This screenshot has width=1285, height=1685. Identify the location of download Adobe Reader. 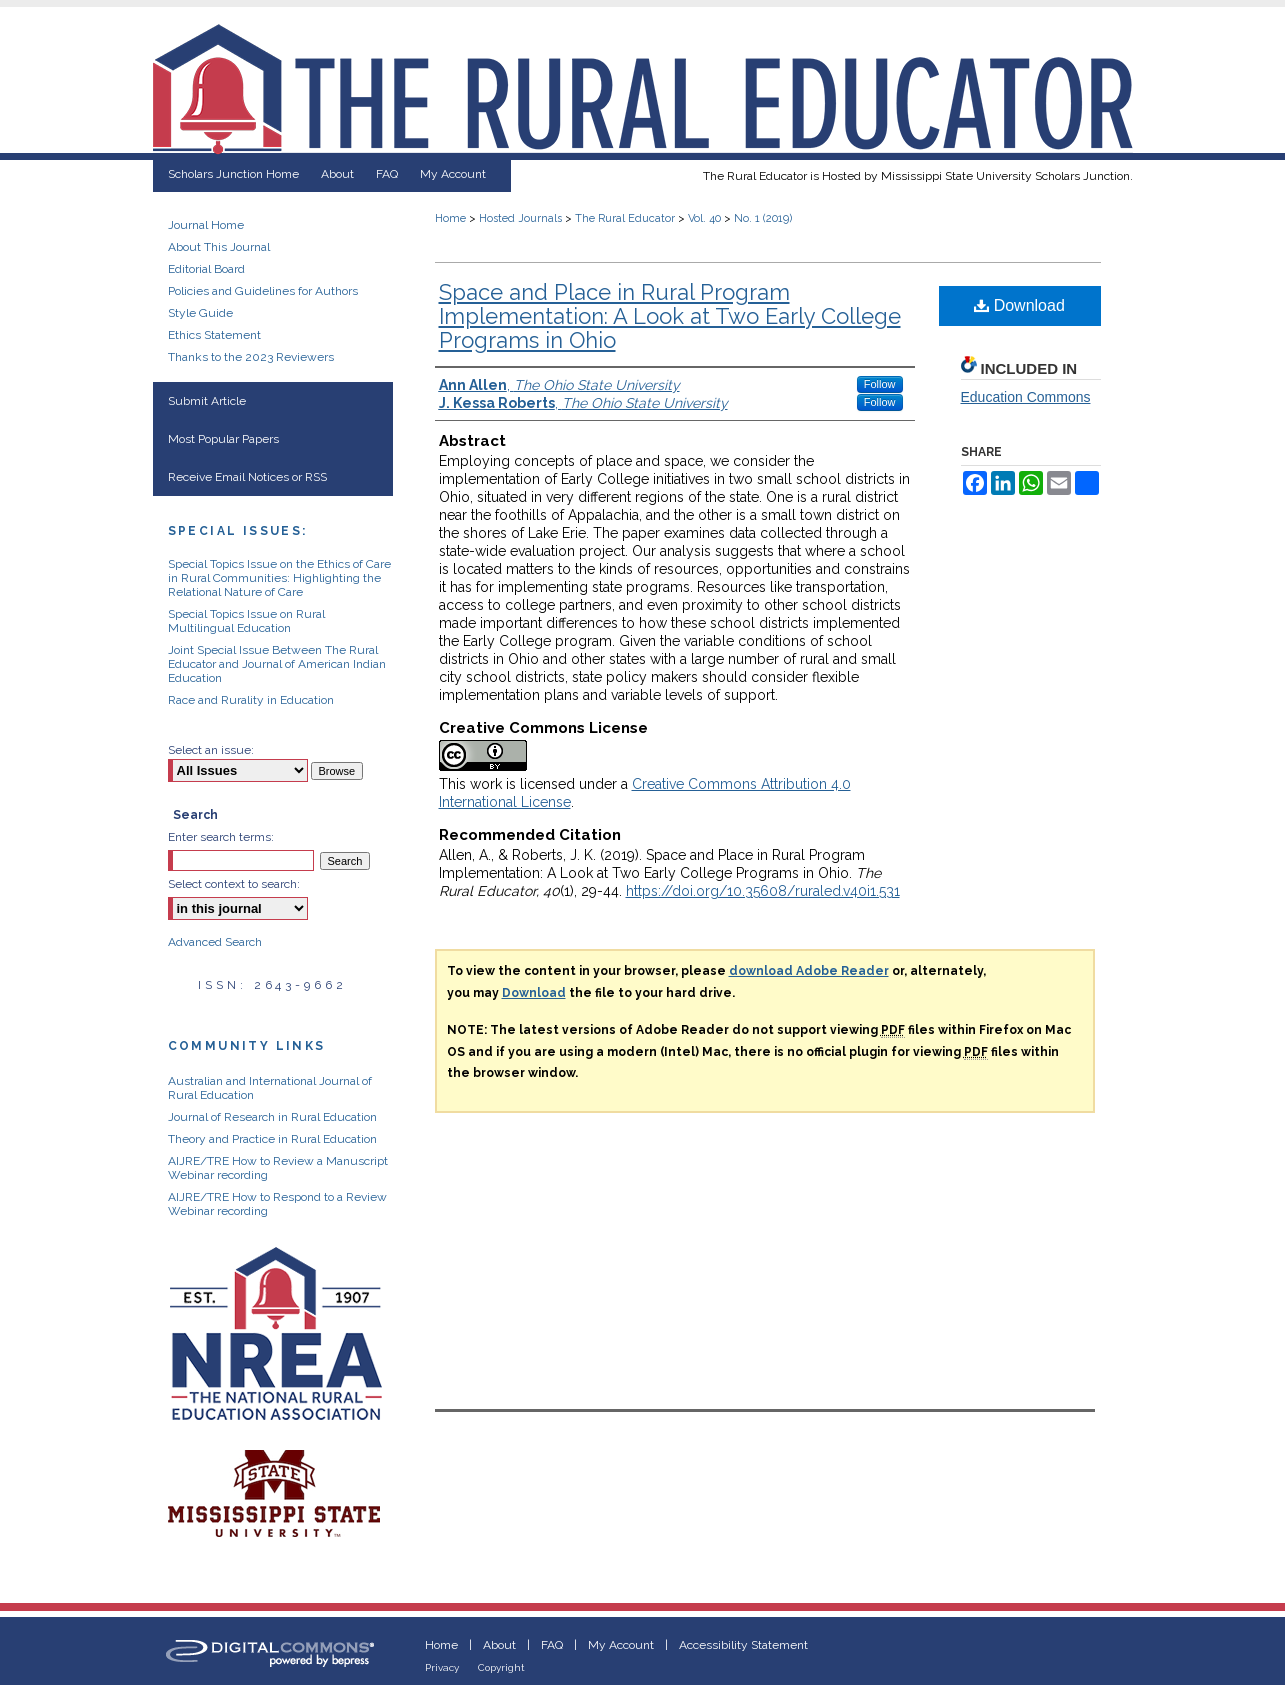
(809, 971).